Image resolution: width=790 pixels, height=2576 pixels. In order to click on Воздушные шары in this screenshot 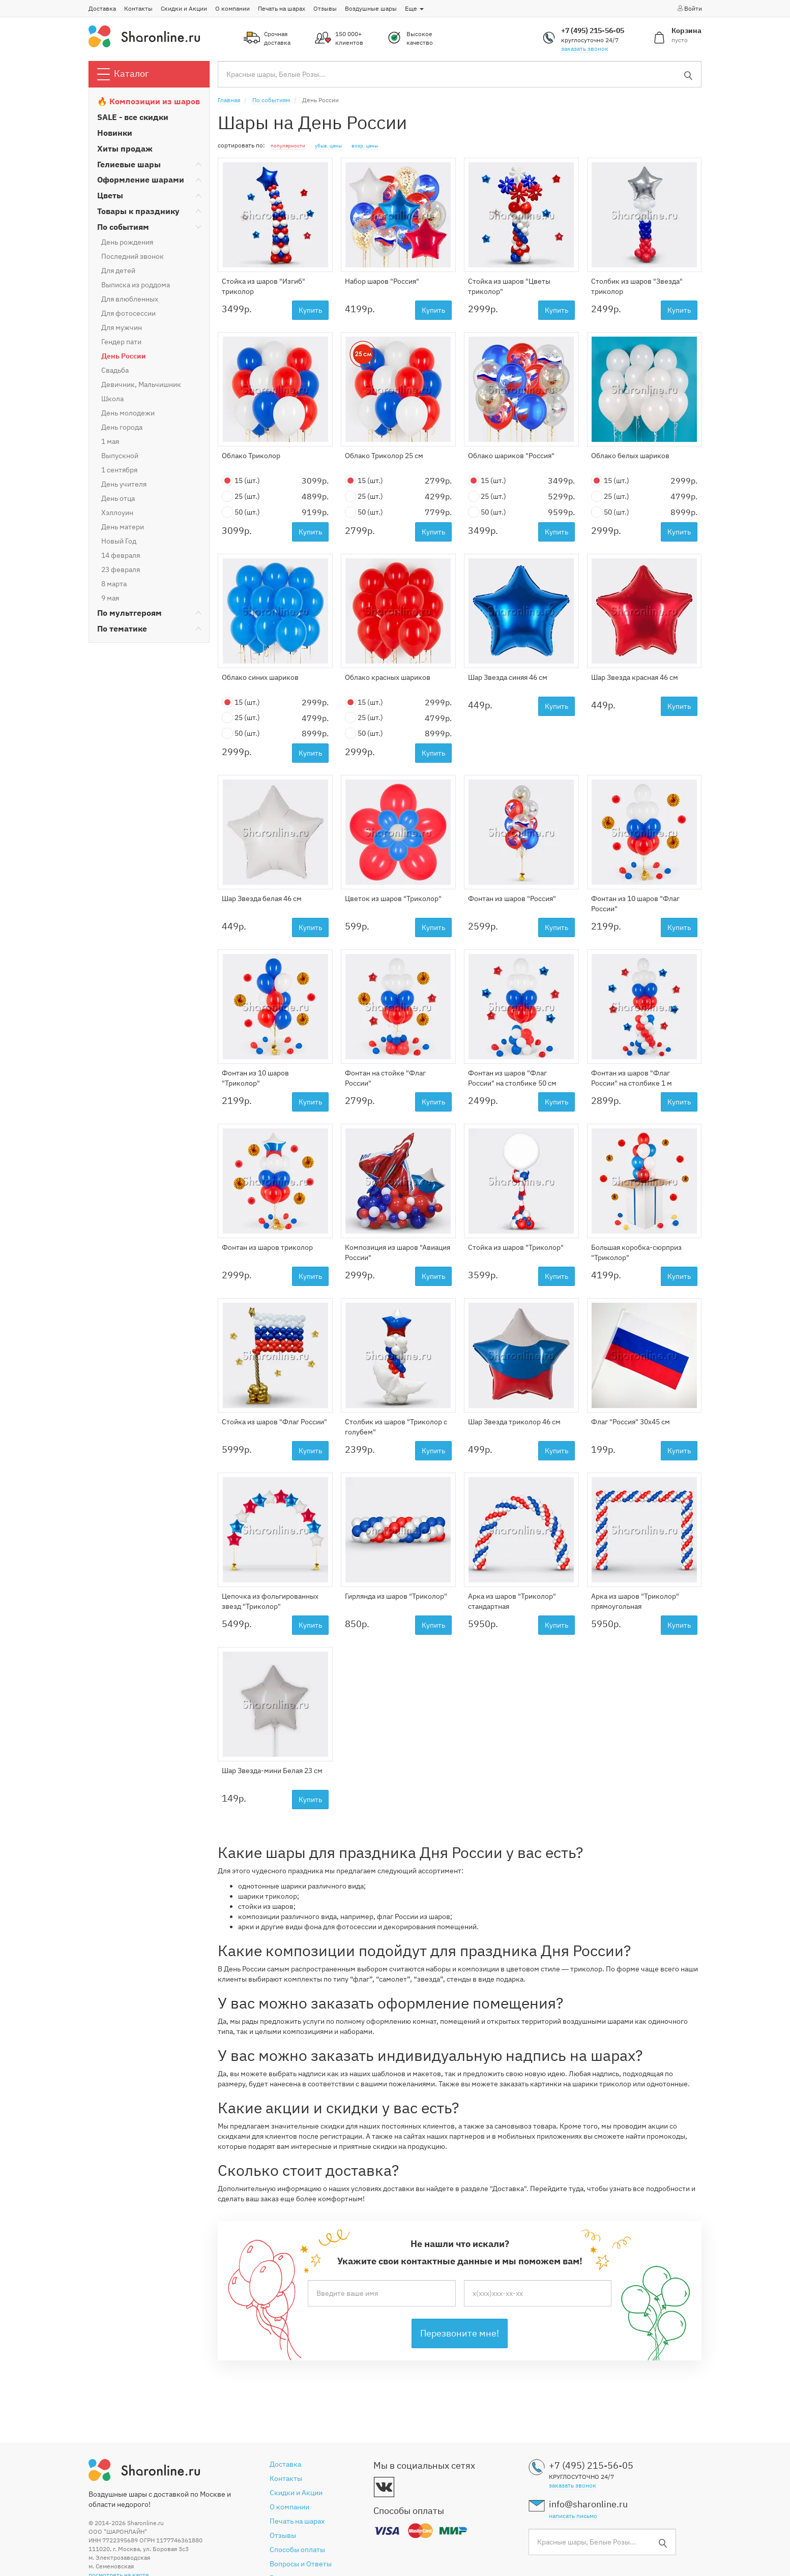, I will do `click(371, 8)`.